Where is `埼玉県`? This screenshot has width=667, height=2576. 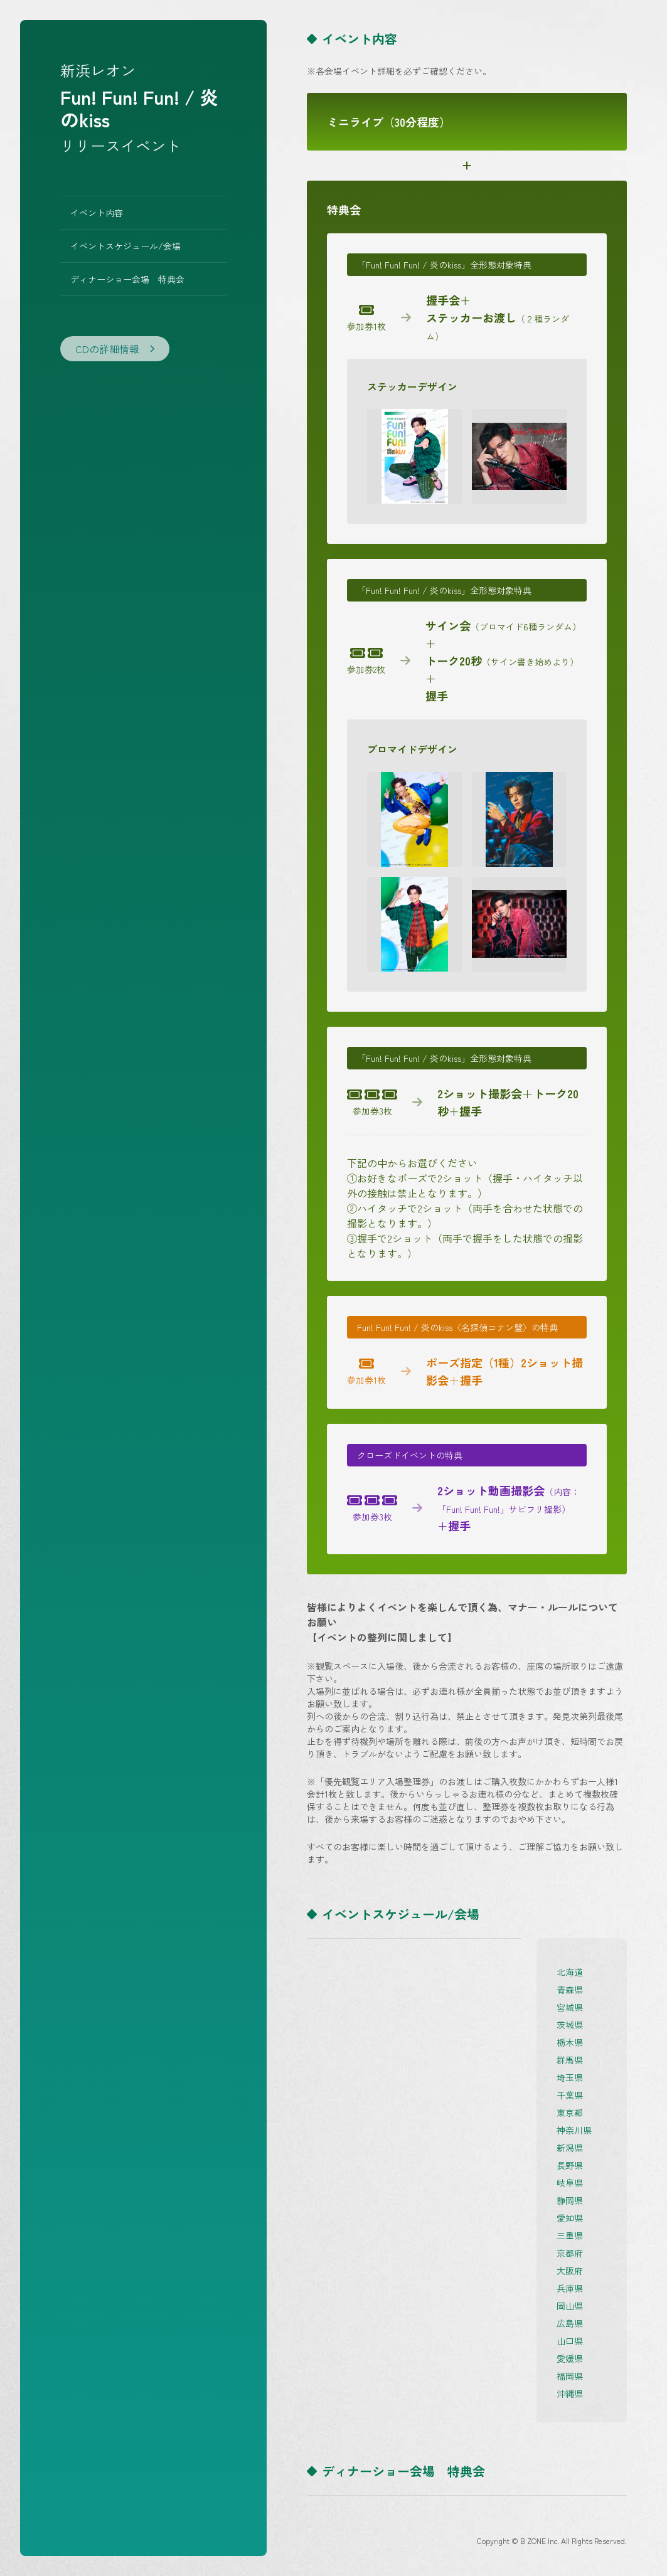
埼玉県 is located at coordinates (570, 2077).